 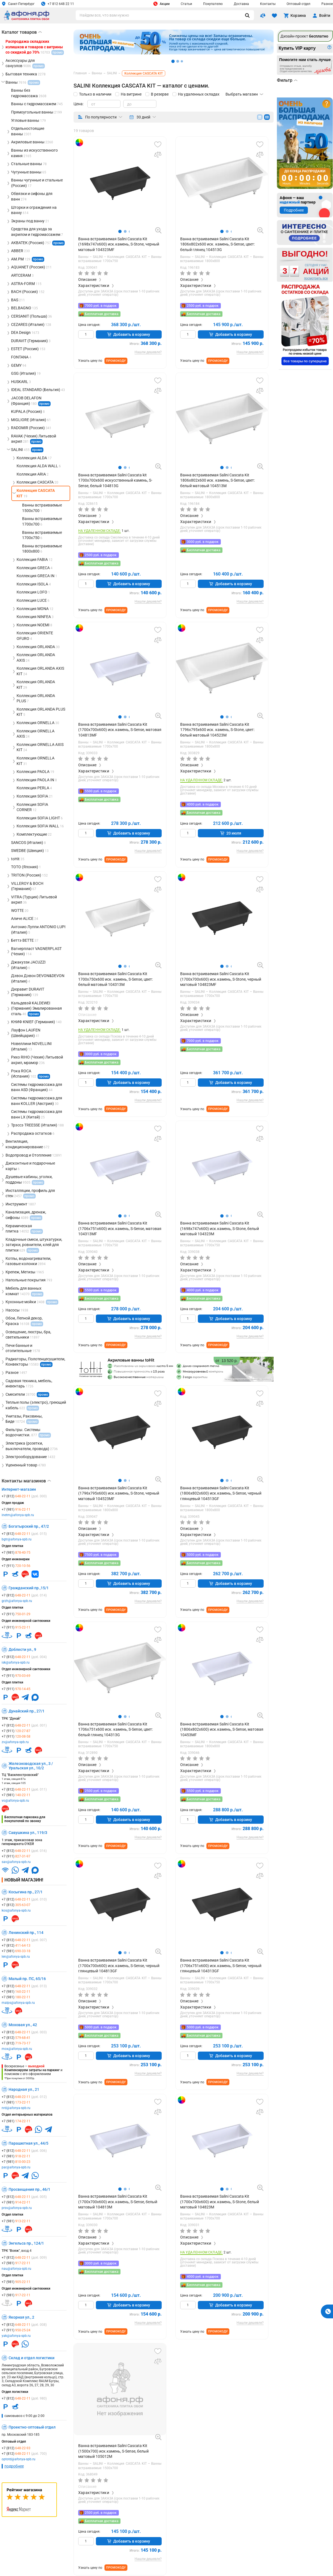 What do you see at coordinates (304, 36) in the screenshot?
I see `Дизайн-проект` at bounding box center [304, 36].